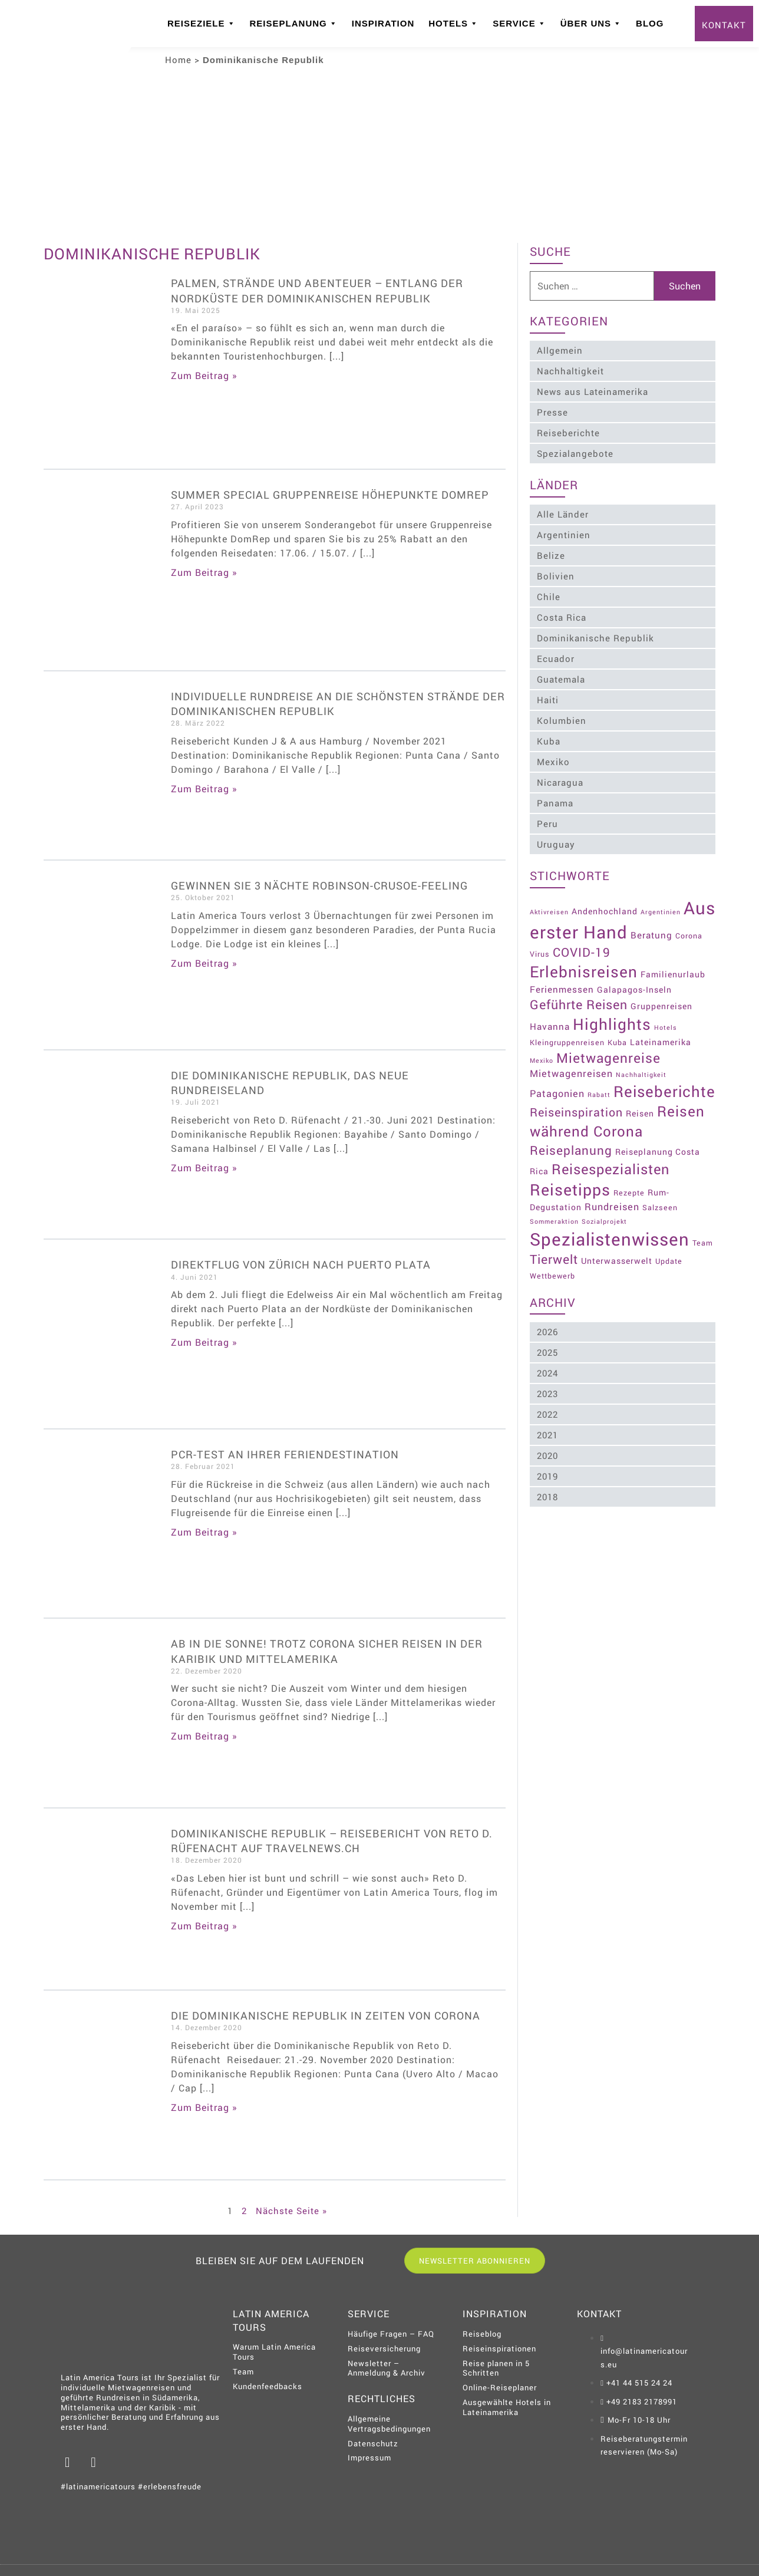 The height and width of the screenshot is (2576, 759). What do you see at coordinates (640, 1115) in the screenshot?
I see `Reisen [Reisen (4 Einträge)]` at bounding box center [640, 1115].